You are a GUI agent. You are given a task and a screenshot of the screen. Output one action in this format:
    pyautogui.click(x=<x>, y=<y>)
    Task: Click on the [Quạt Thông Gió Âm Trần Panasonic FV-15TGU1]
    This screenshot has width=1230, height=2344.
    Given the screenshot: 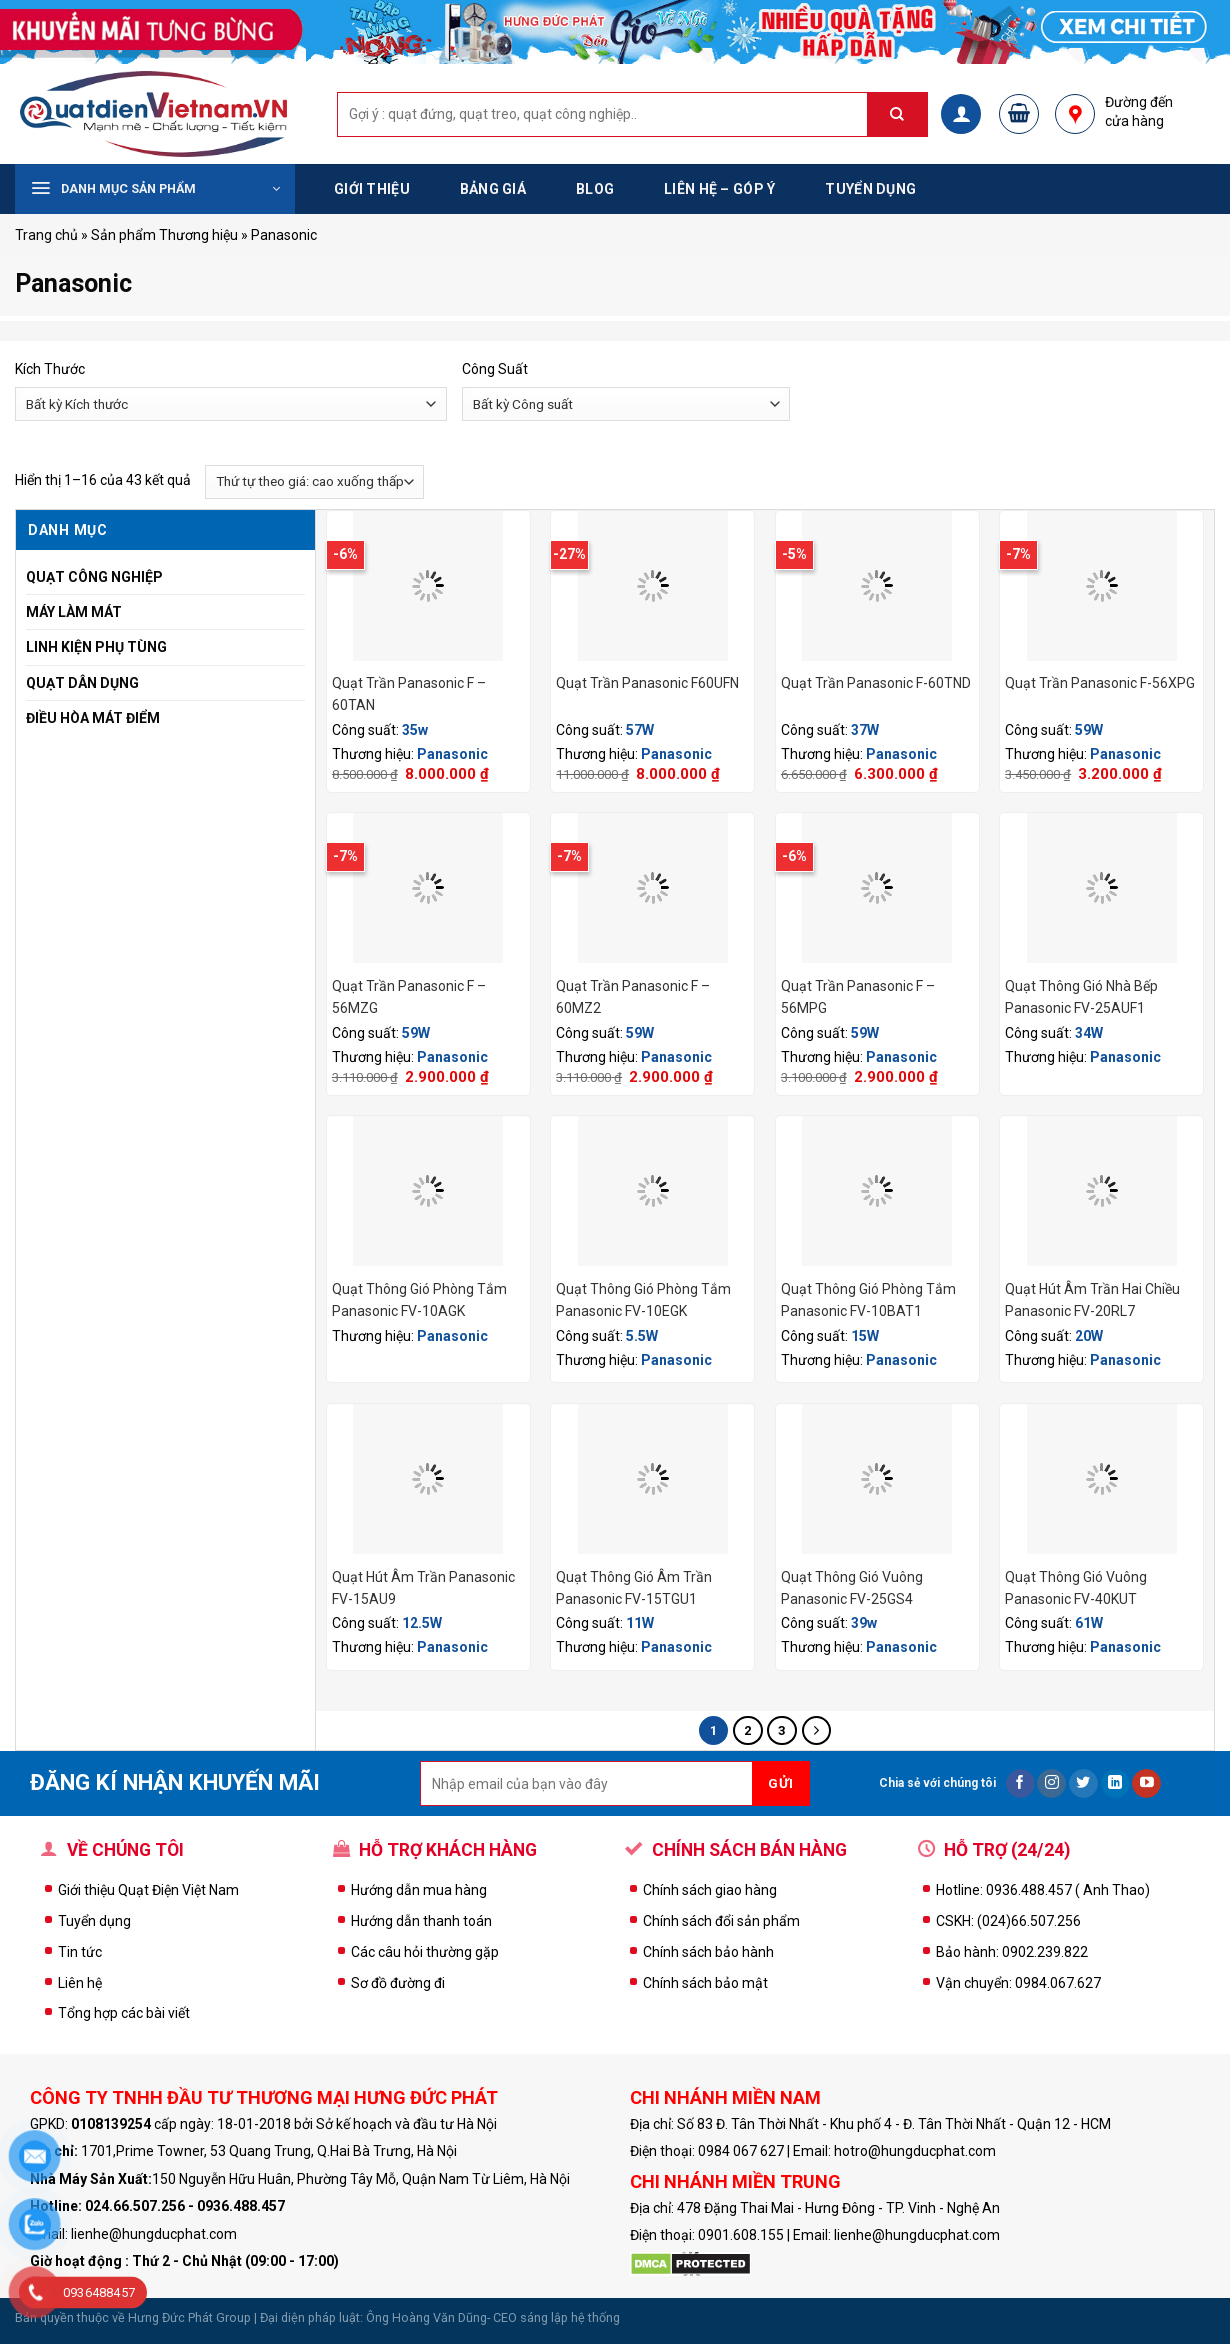 What is the action you would take?
    pyautogui.click(x=652, y=1479)
    